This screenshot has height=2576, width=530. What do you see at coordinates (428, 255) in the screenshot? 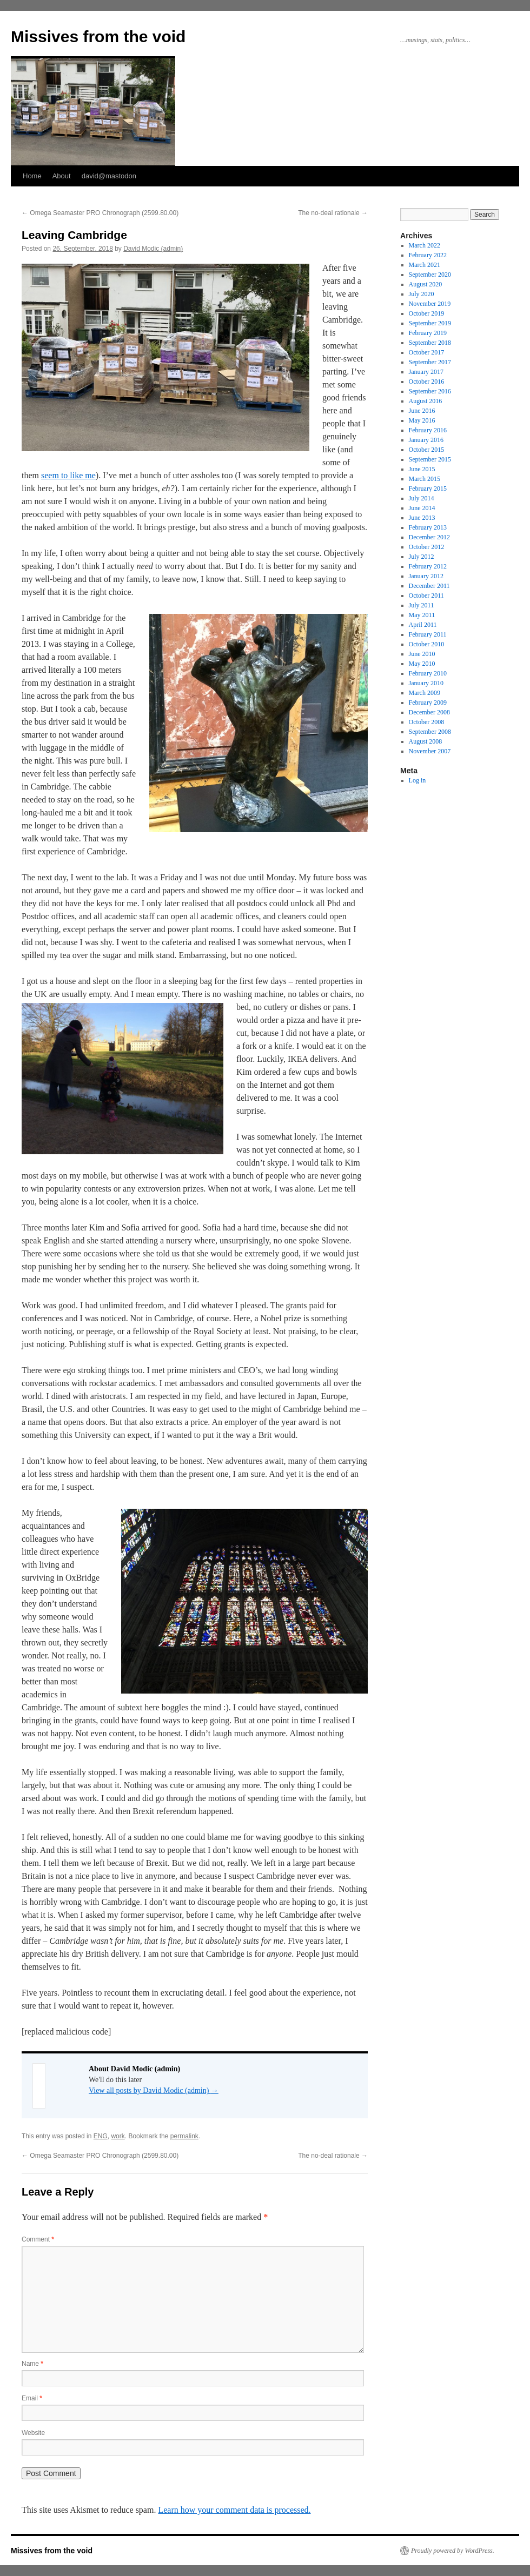
I see `February 2022` at bounding box center [428, 255].